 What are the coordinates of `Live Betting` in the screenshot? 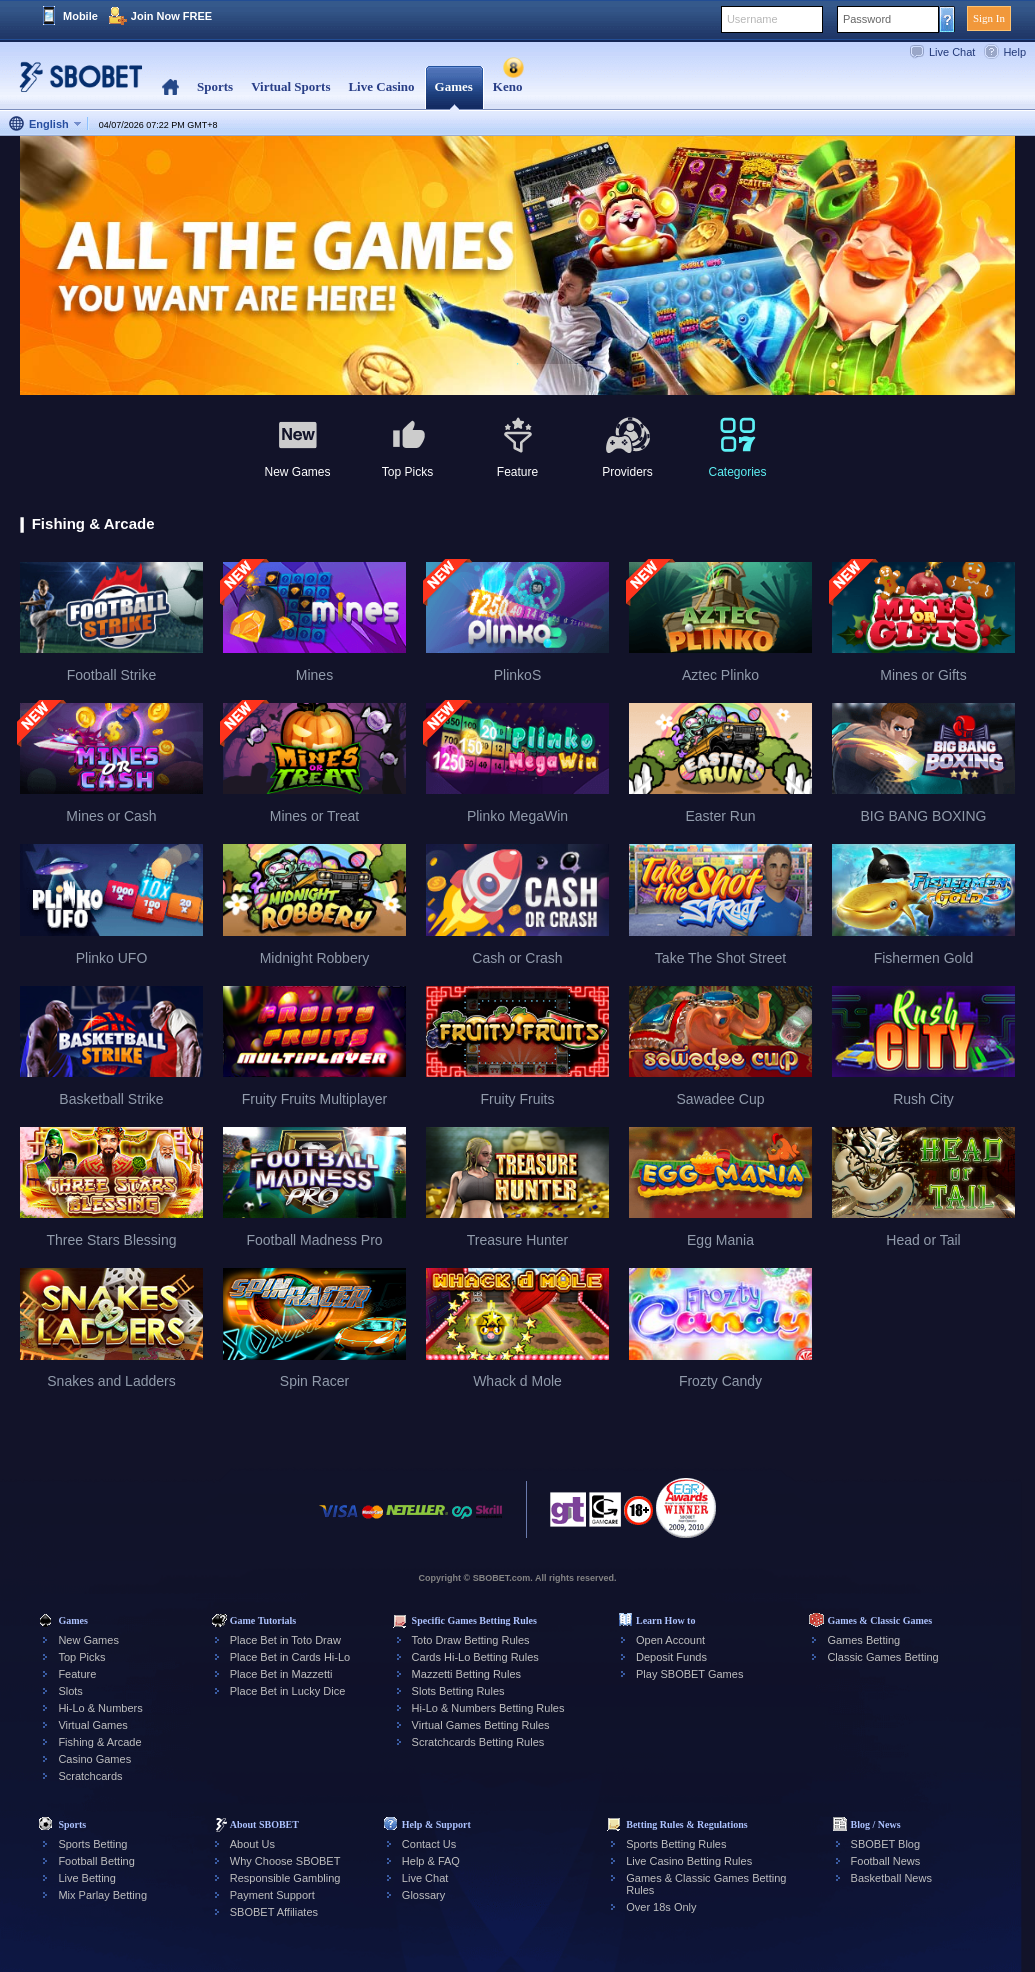 It's located at (86, 1878).